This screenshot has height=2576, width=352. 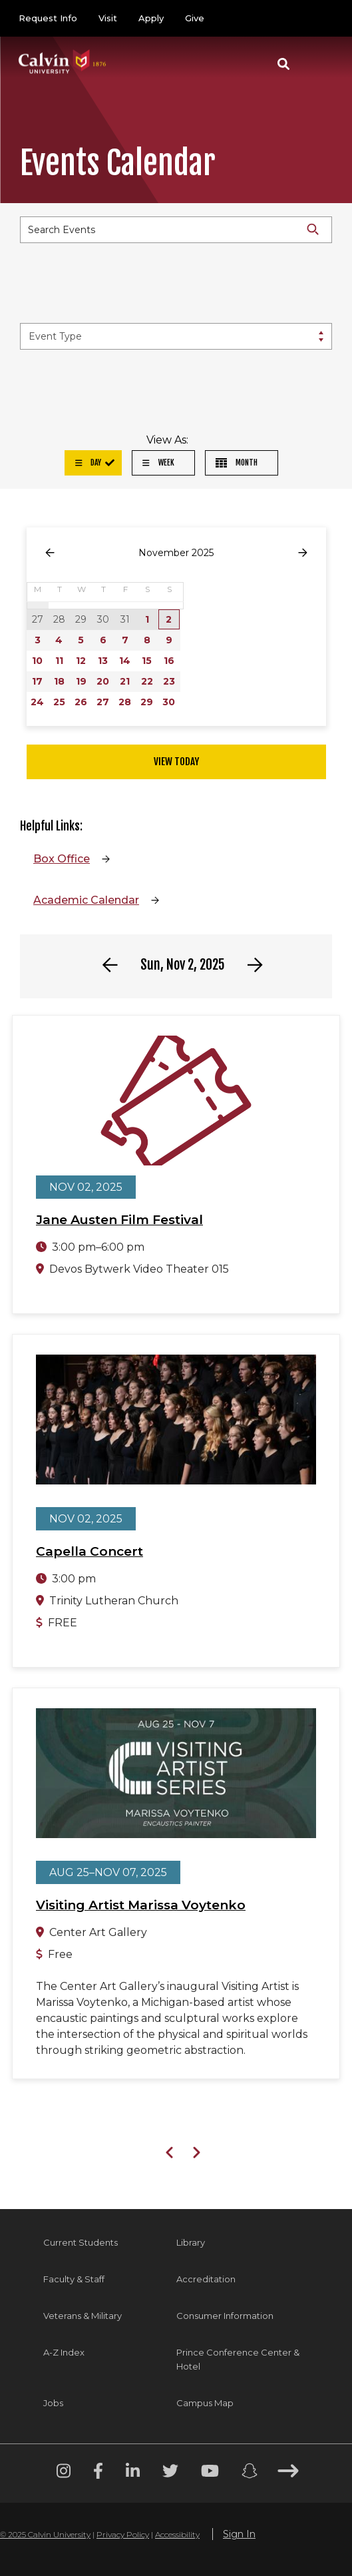 I want to click on 30, so click(x=168, y=702).